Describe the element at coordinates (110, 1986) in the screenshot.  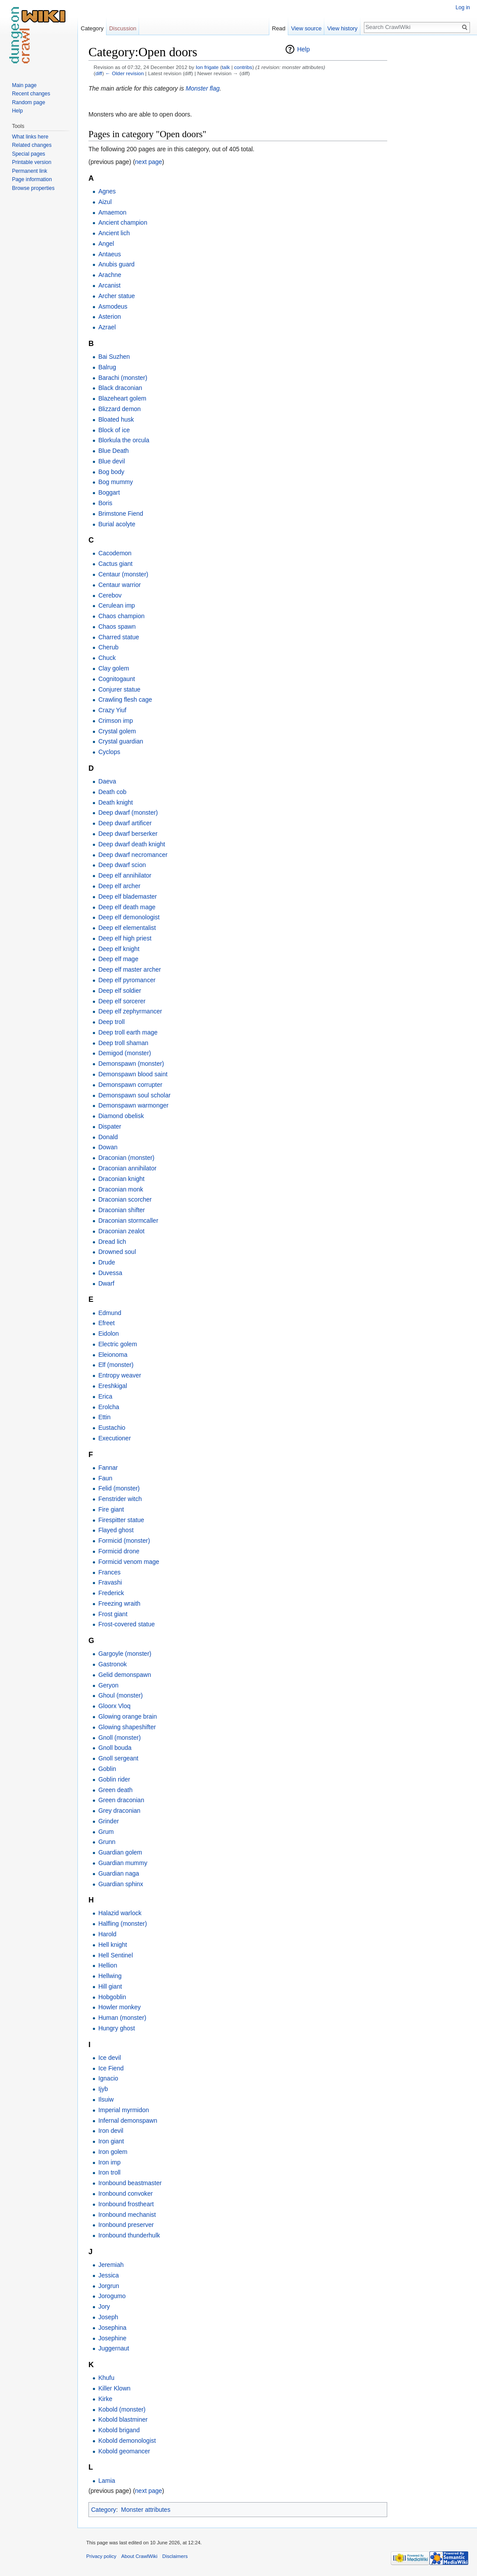
I see `Hill giant` at that location.